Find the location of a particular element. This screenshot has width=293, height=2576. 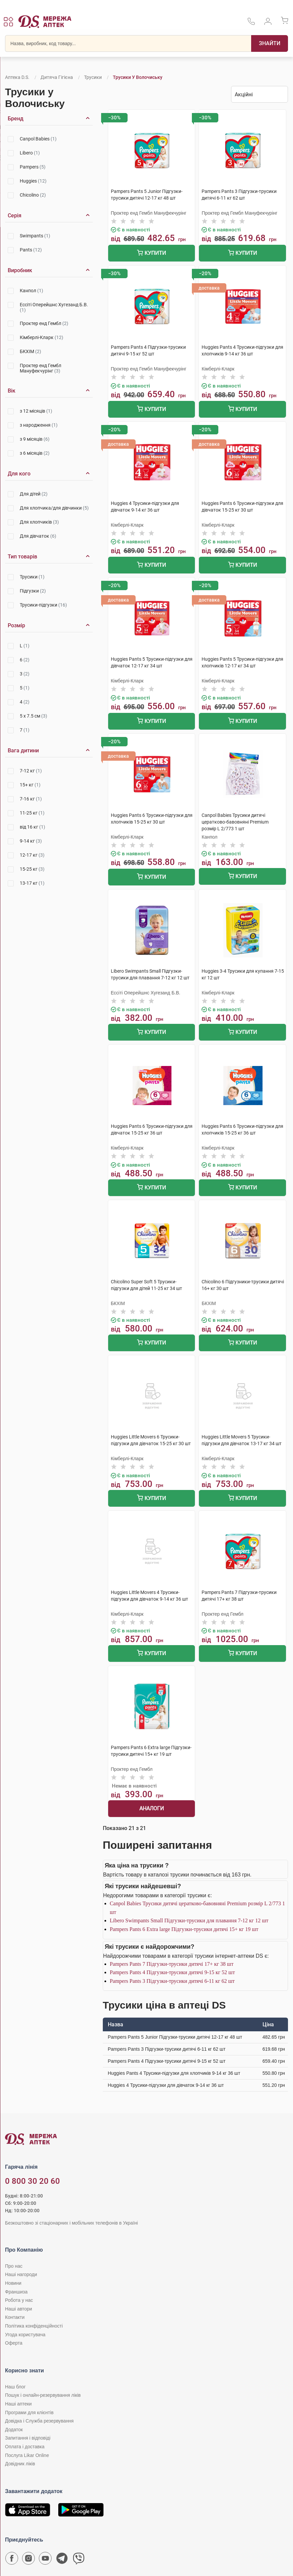

0 800 30 20 60 is located at coordinates (32, 2181).